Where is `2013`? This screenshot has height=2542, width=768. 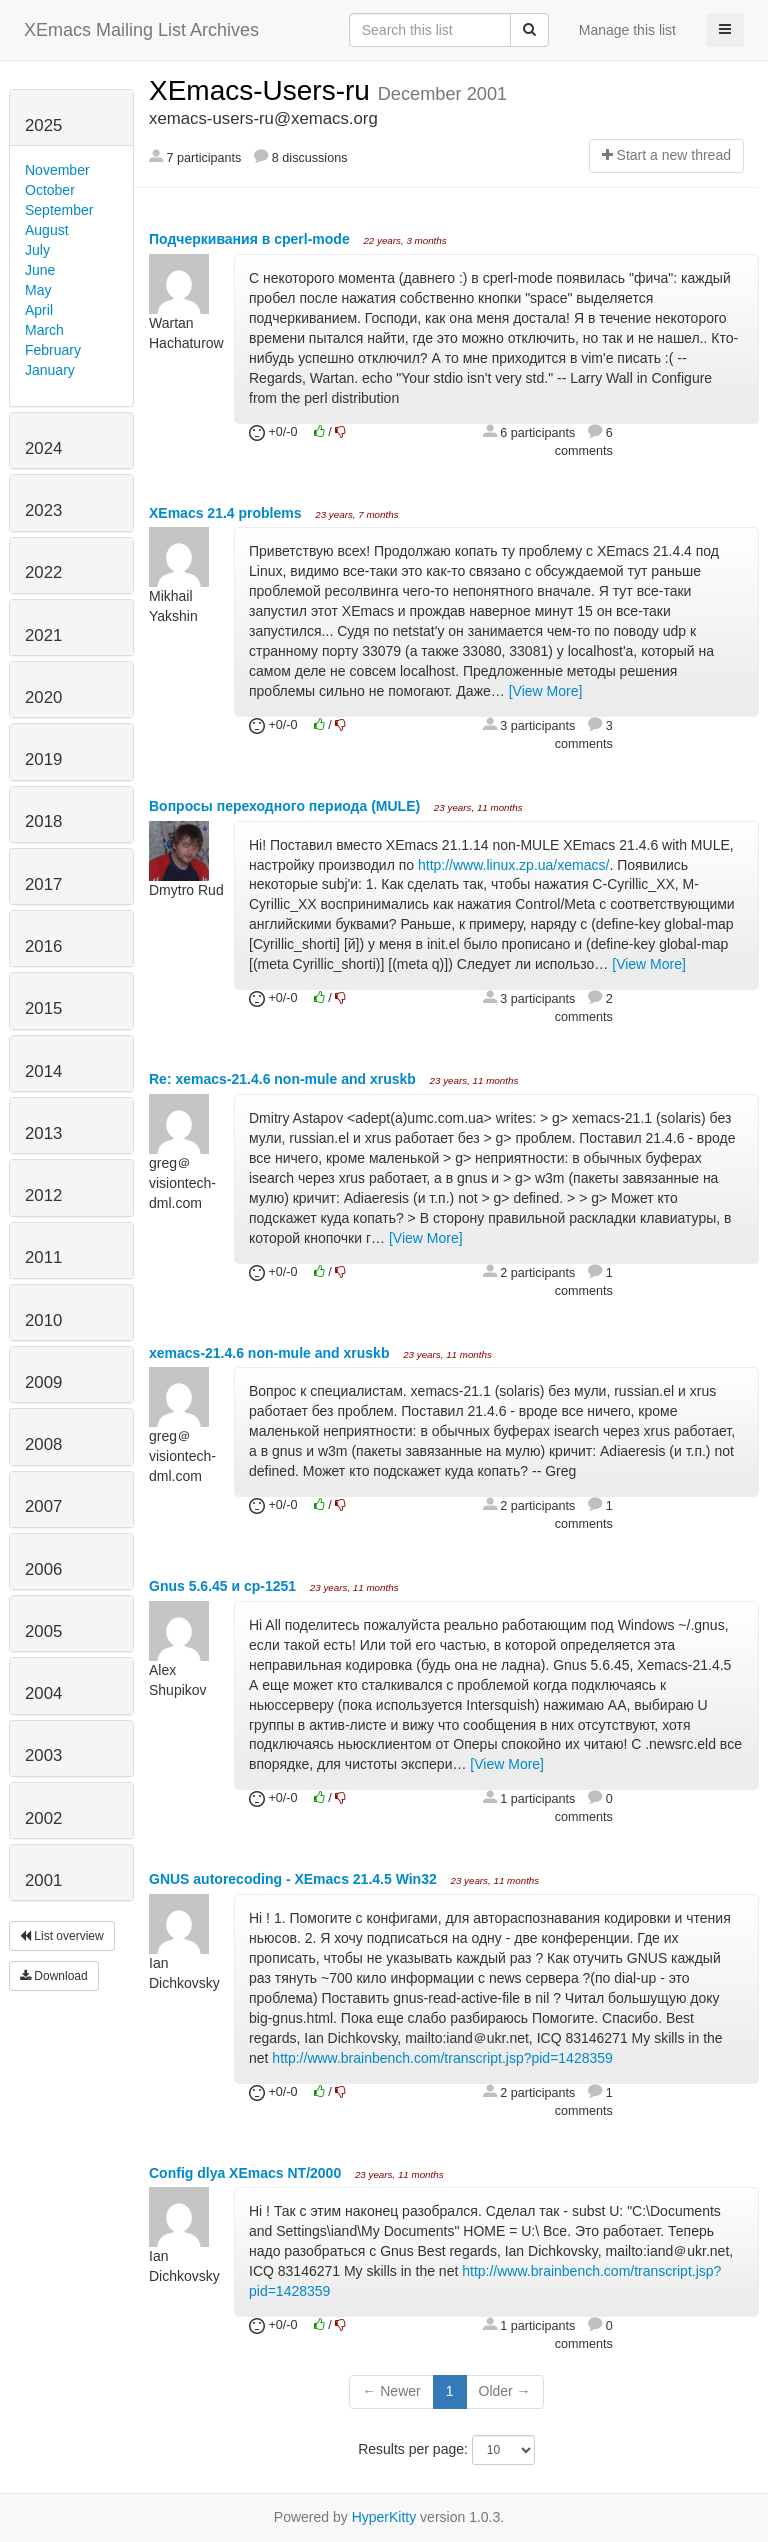
2013 is located at coordinates (43, 1133).